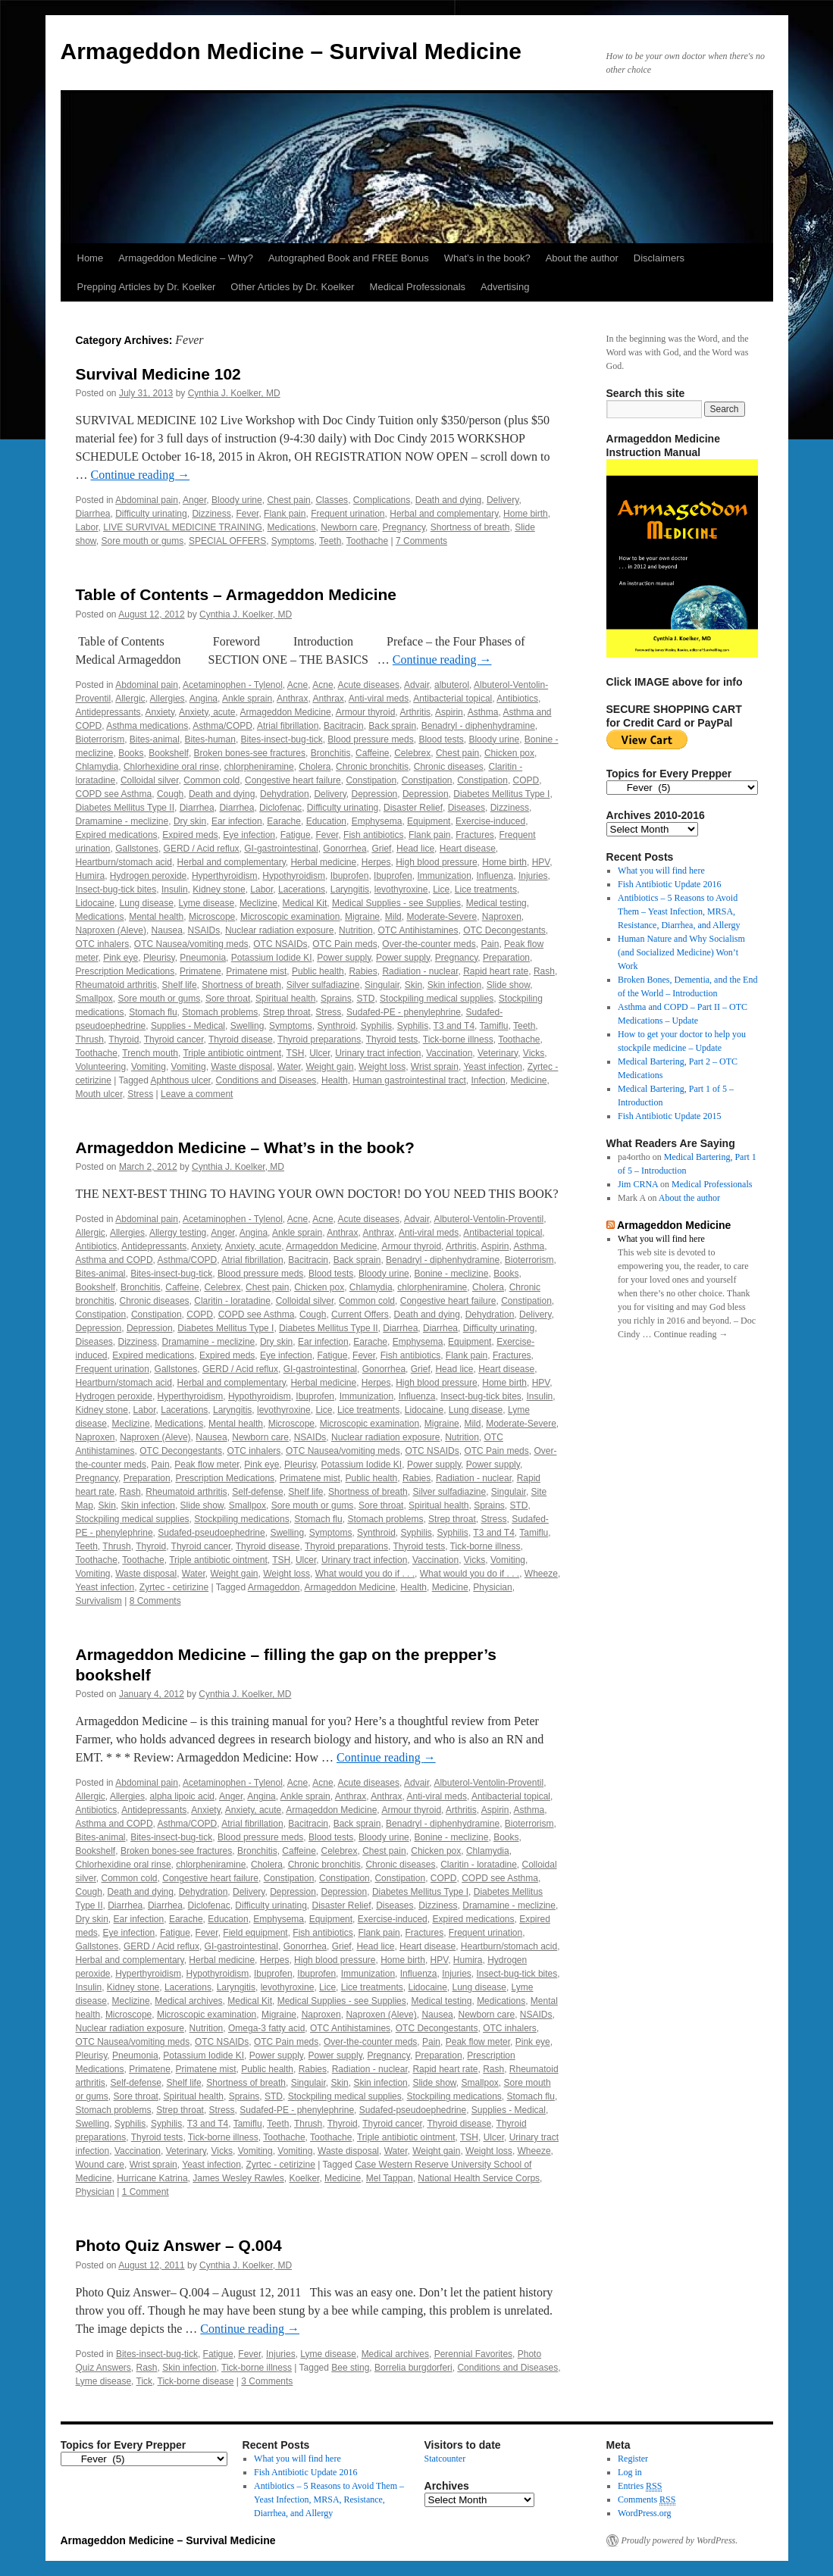 This screenshot has width=833, height=2576. Describe the element at coordinates (483, 712) in the screenshot. I see `Asthma` at that location.